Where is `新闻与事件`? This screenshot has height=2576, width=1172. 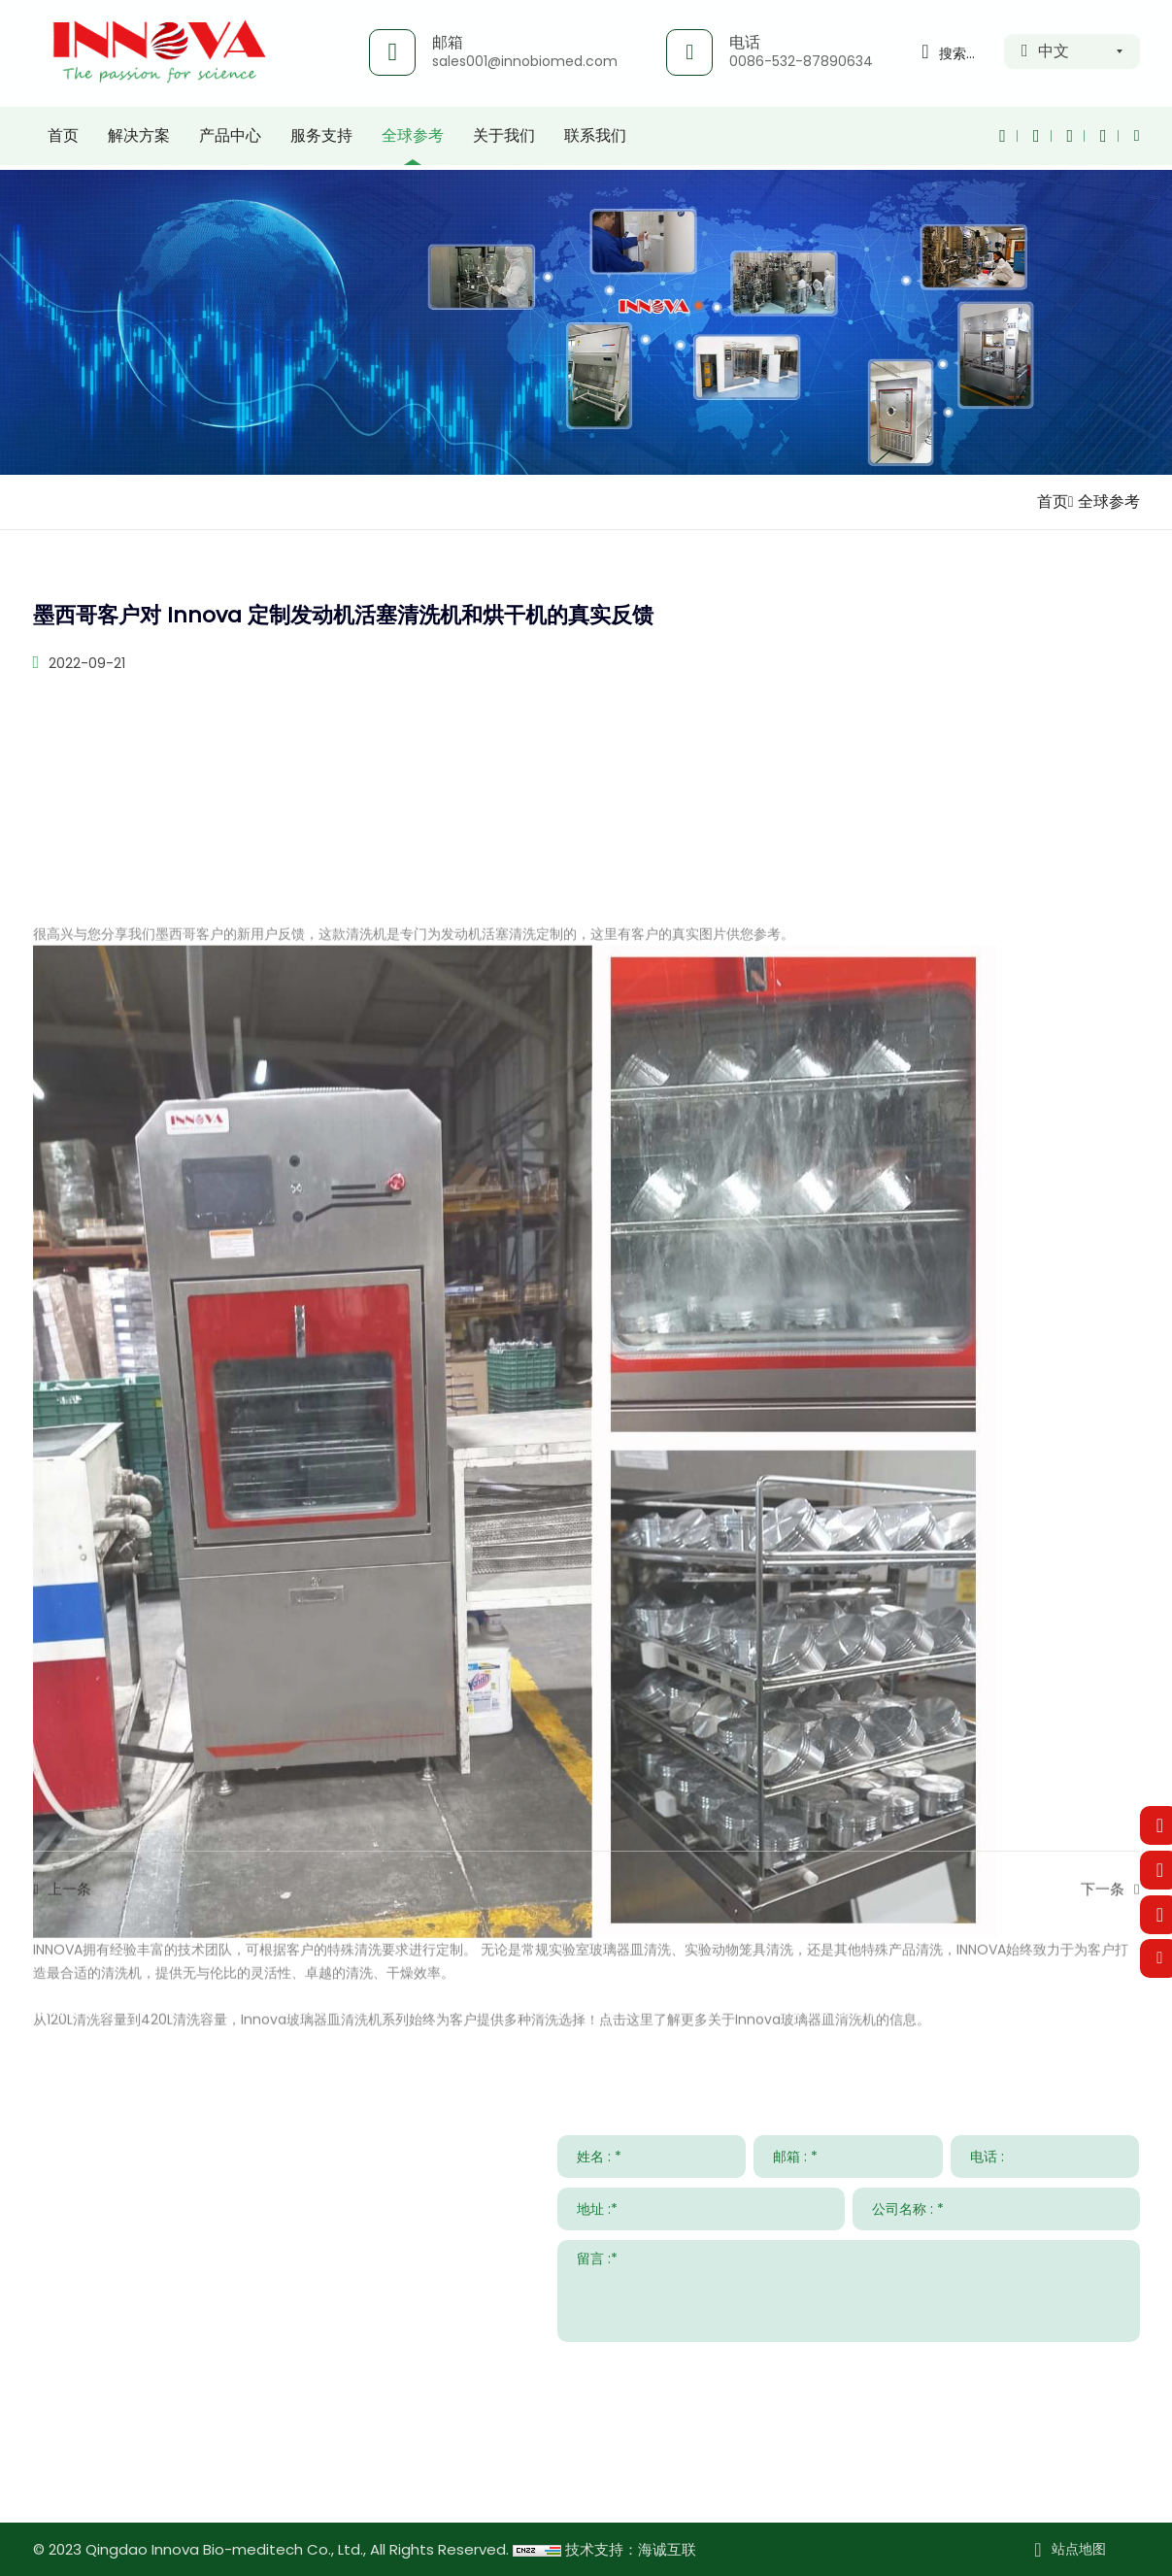 新闻与事件 is located at coordinates (838, 2007).